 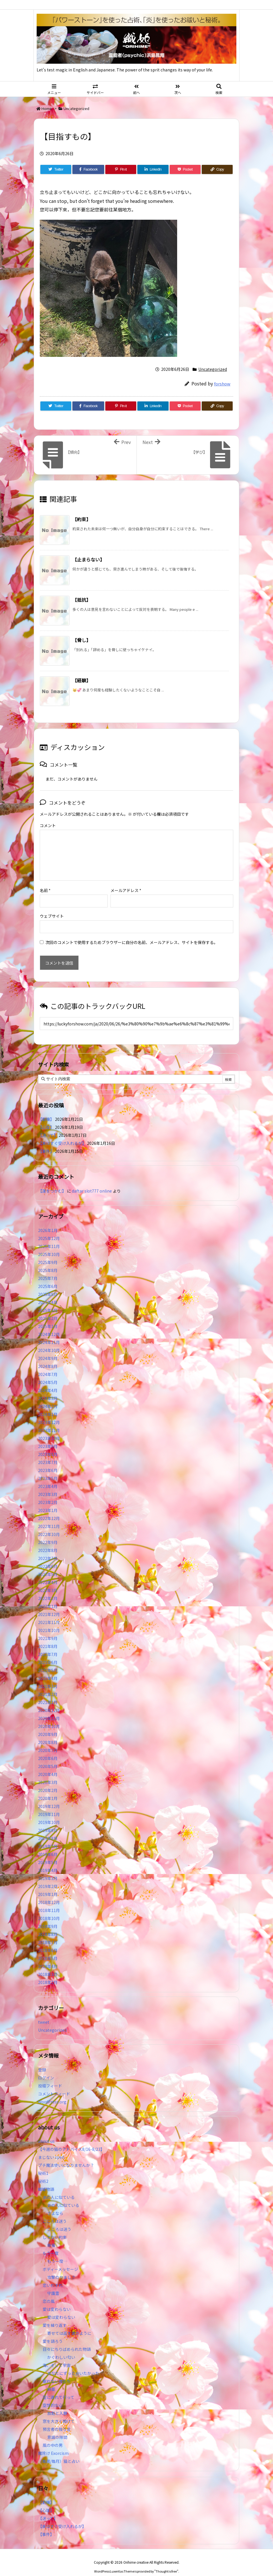 What do you see at coordinates (81, 640) in the screenshot?
I see `【脅し】` at bounding box center [81, 640].